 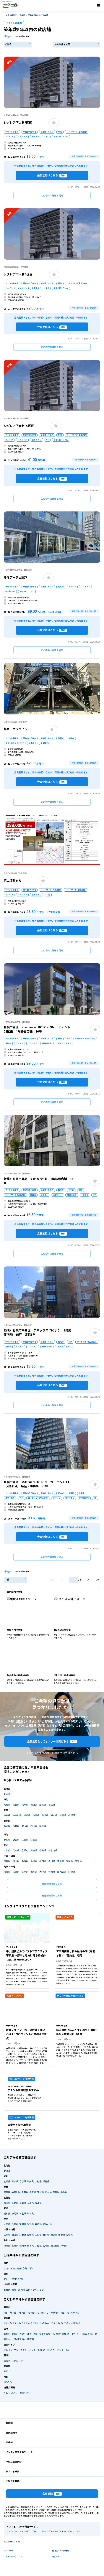 I want to click on ルミアージュ登戸, so click(x=15, y=577).